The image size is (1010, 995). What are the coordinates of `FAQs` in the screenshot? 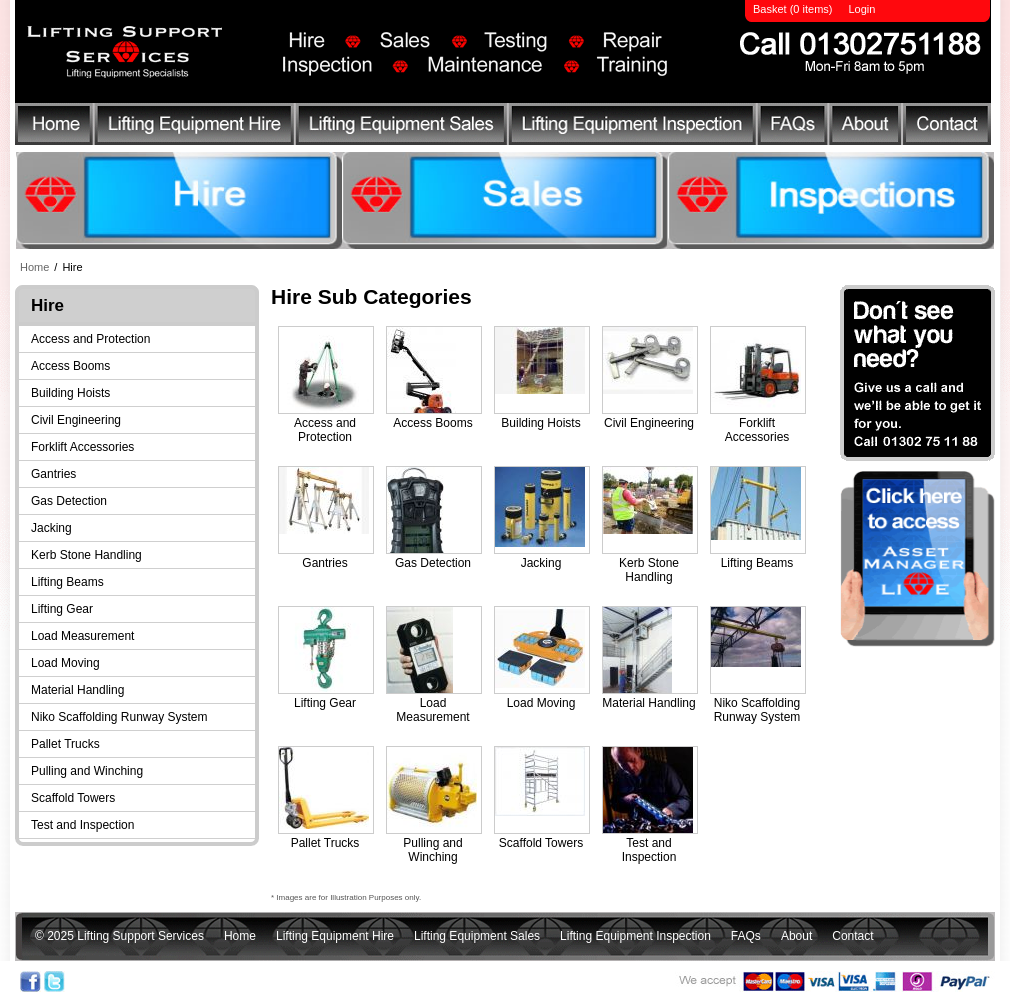 It's located at (796, 127).